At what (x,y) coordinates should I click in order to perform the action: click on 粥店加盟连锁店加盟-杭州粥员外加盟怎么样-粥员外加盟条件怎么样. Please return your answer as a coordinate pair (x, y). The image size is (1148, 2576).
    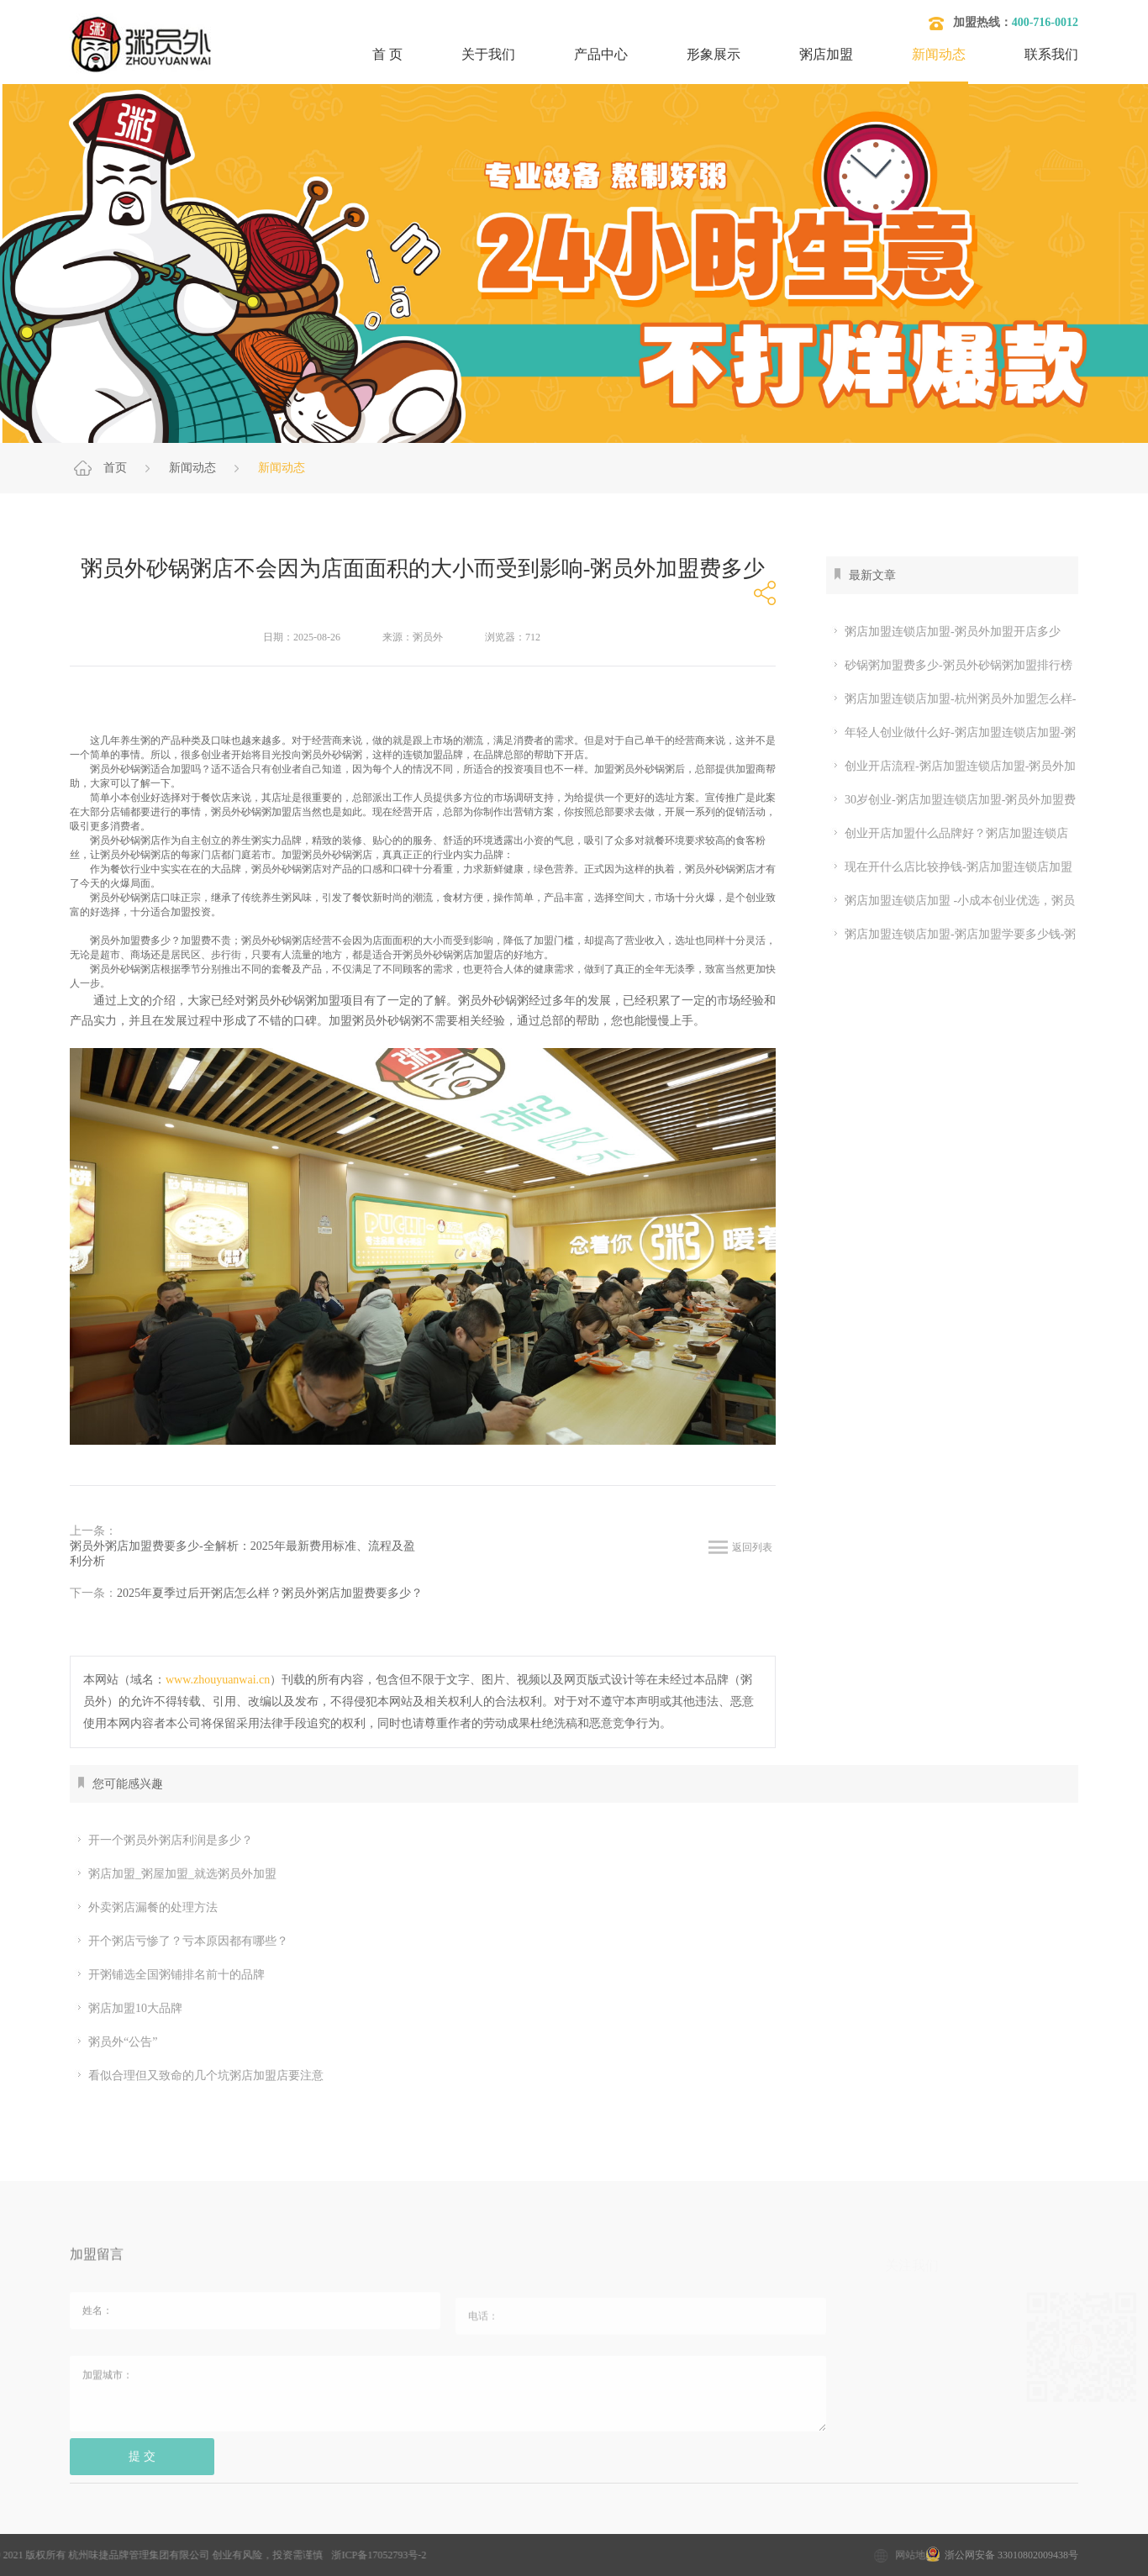
    Looking at the image, I should click on (951, 699).